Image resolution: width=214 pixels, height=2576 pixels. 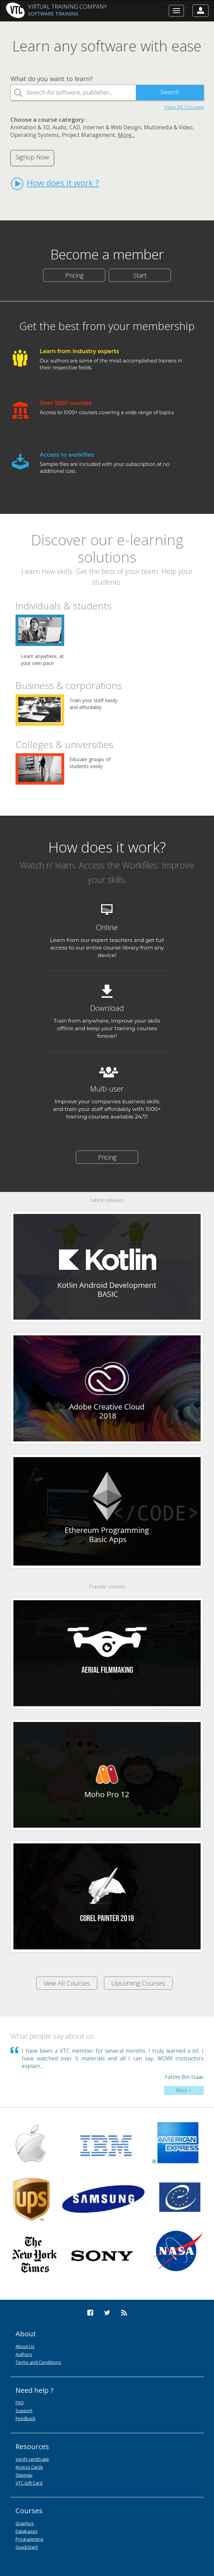 What do you see at coordinates (169, 127) in the screenshot?
I see `Multimedia & Video,` at bounding box center [169, 127].